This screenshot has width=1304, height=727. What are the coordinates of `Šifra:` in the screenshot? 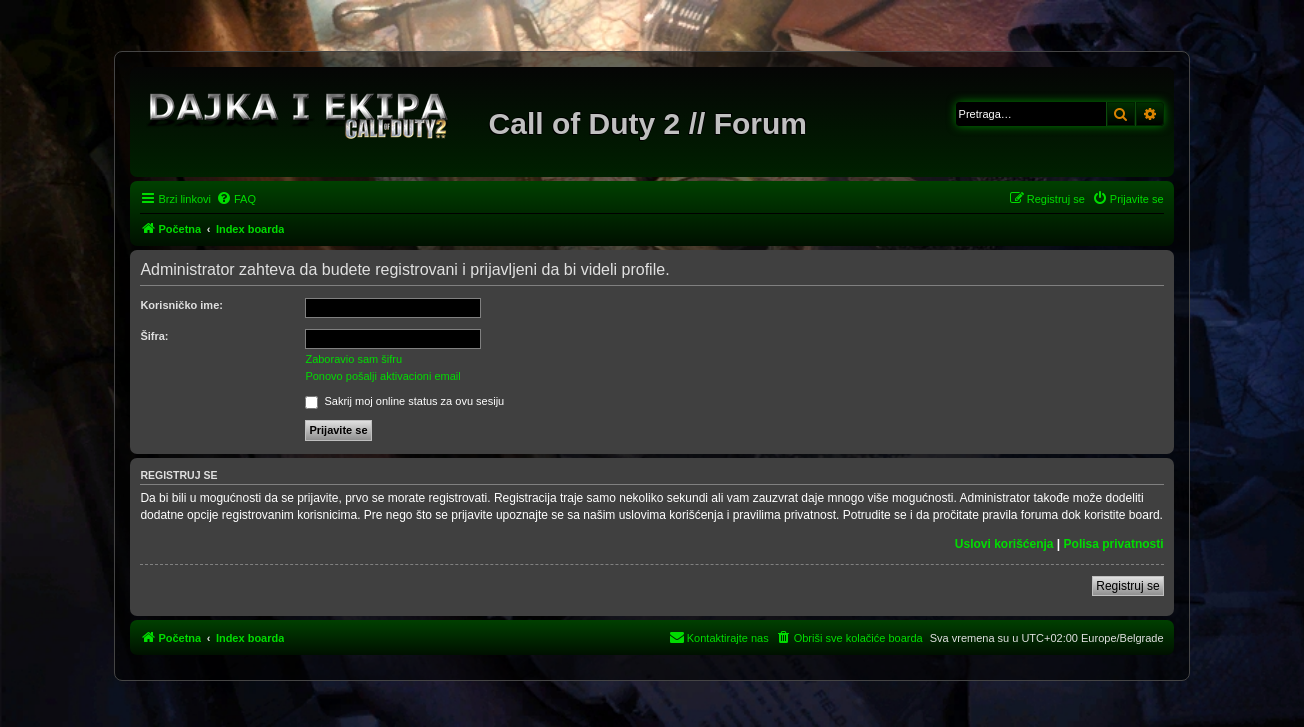 It's located at (154, 336).